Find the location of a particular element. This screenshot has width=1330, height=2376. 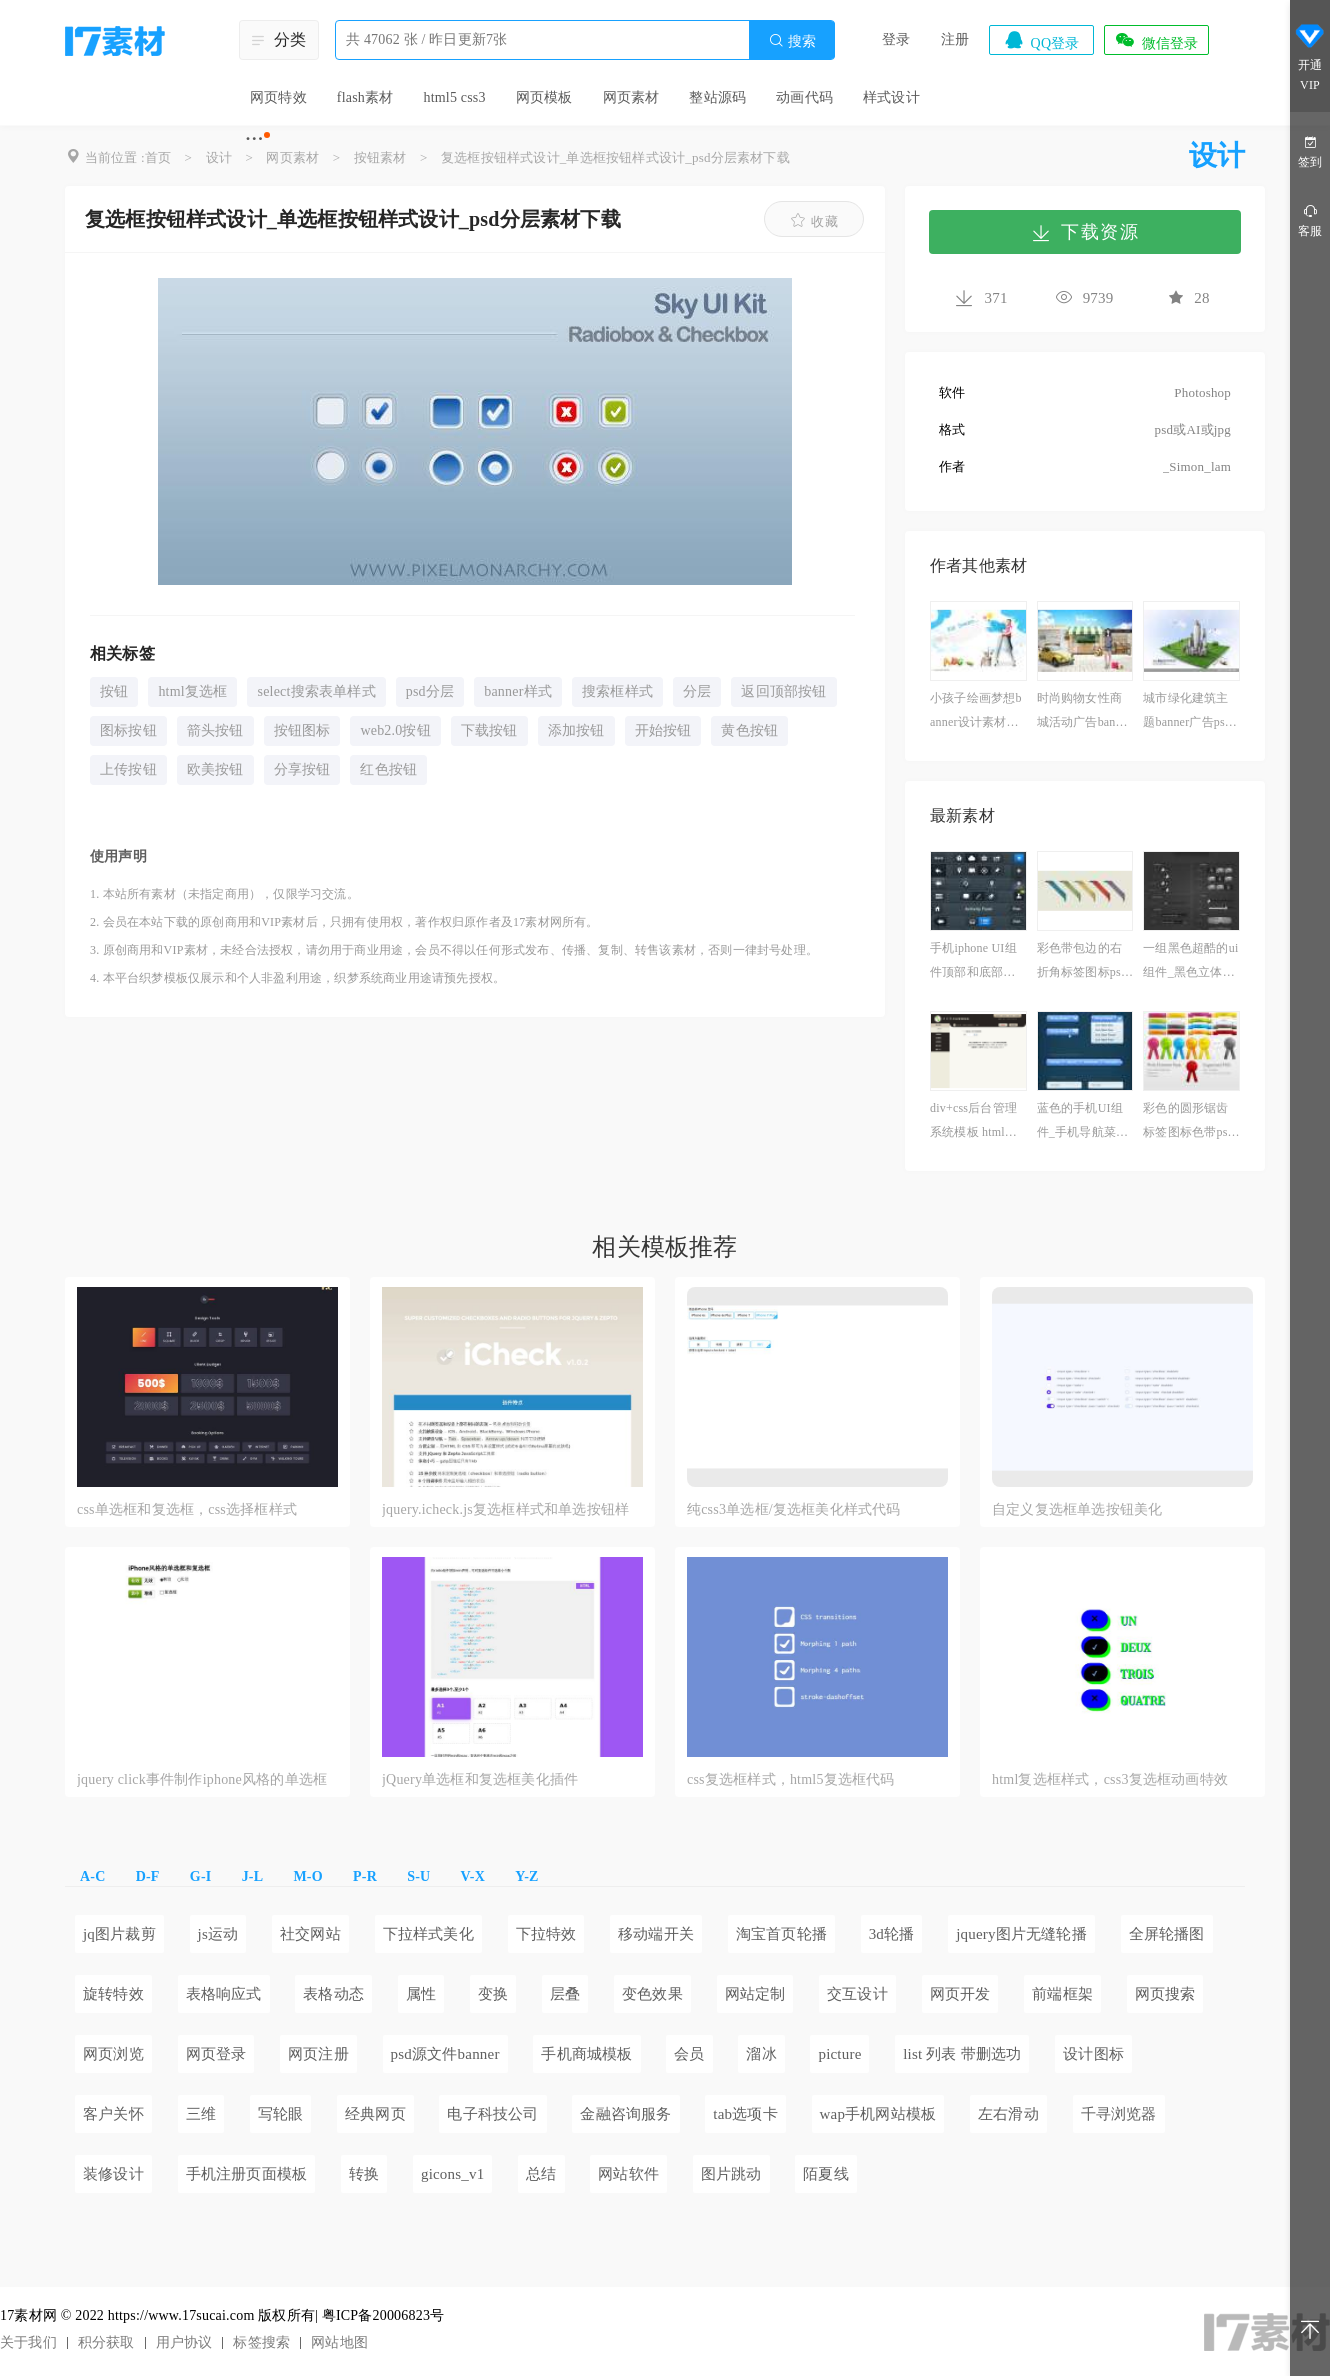

欧美按钮 is located at coordinates (215, 769).